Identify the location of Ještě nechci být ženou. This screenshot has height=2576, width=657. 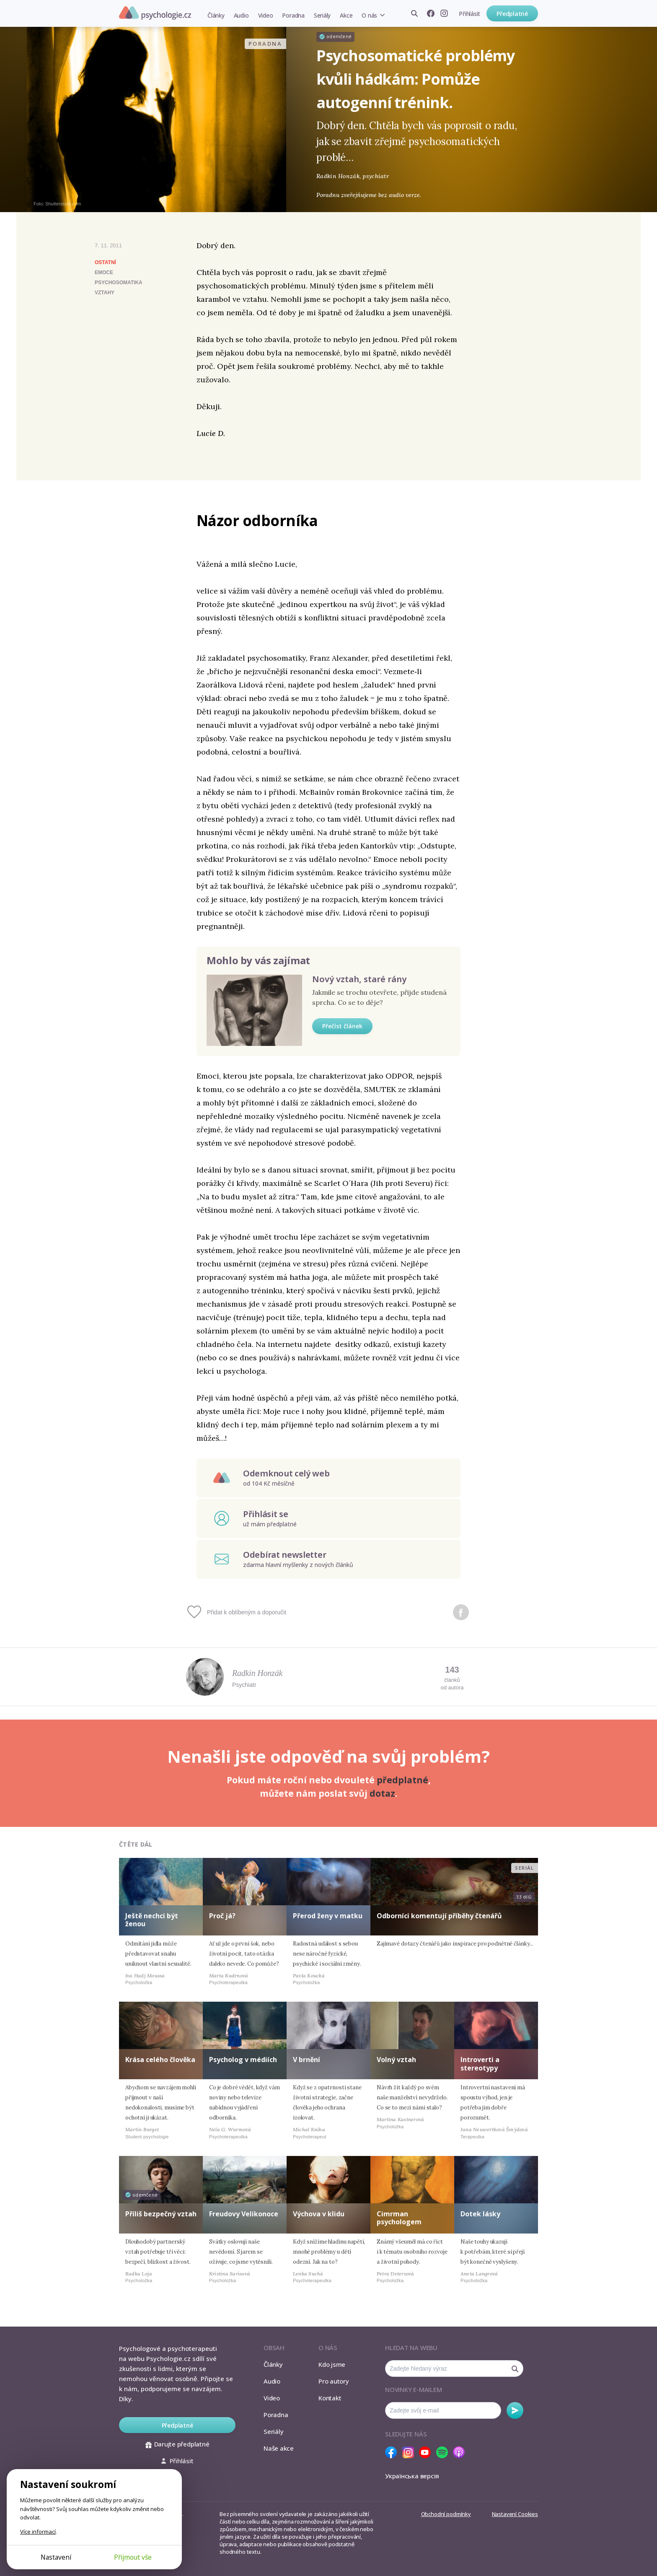
(151, 1919).